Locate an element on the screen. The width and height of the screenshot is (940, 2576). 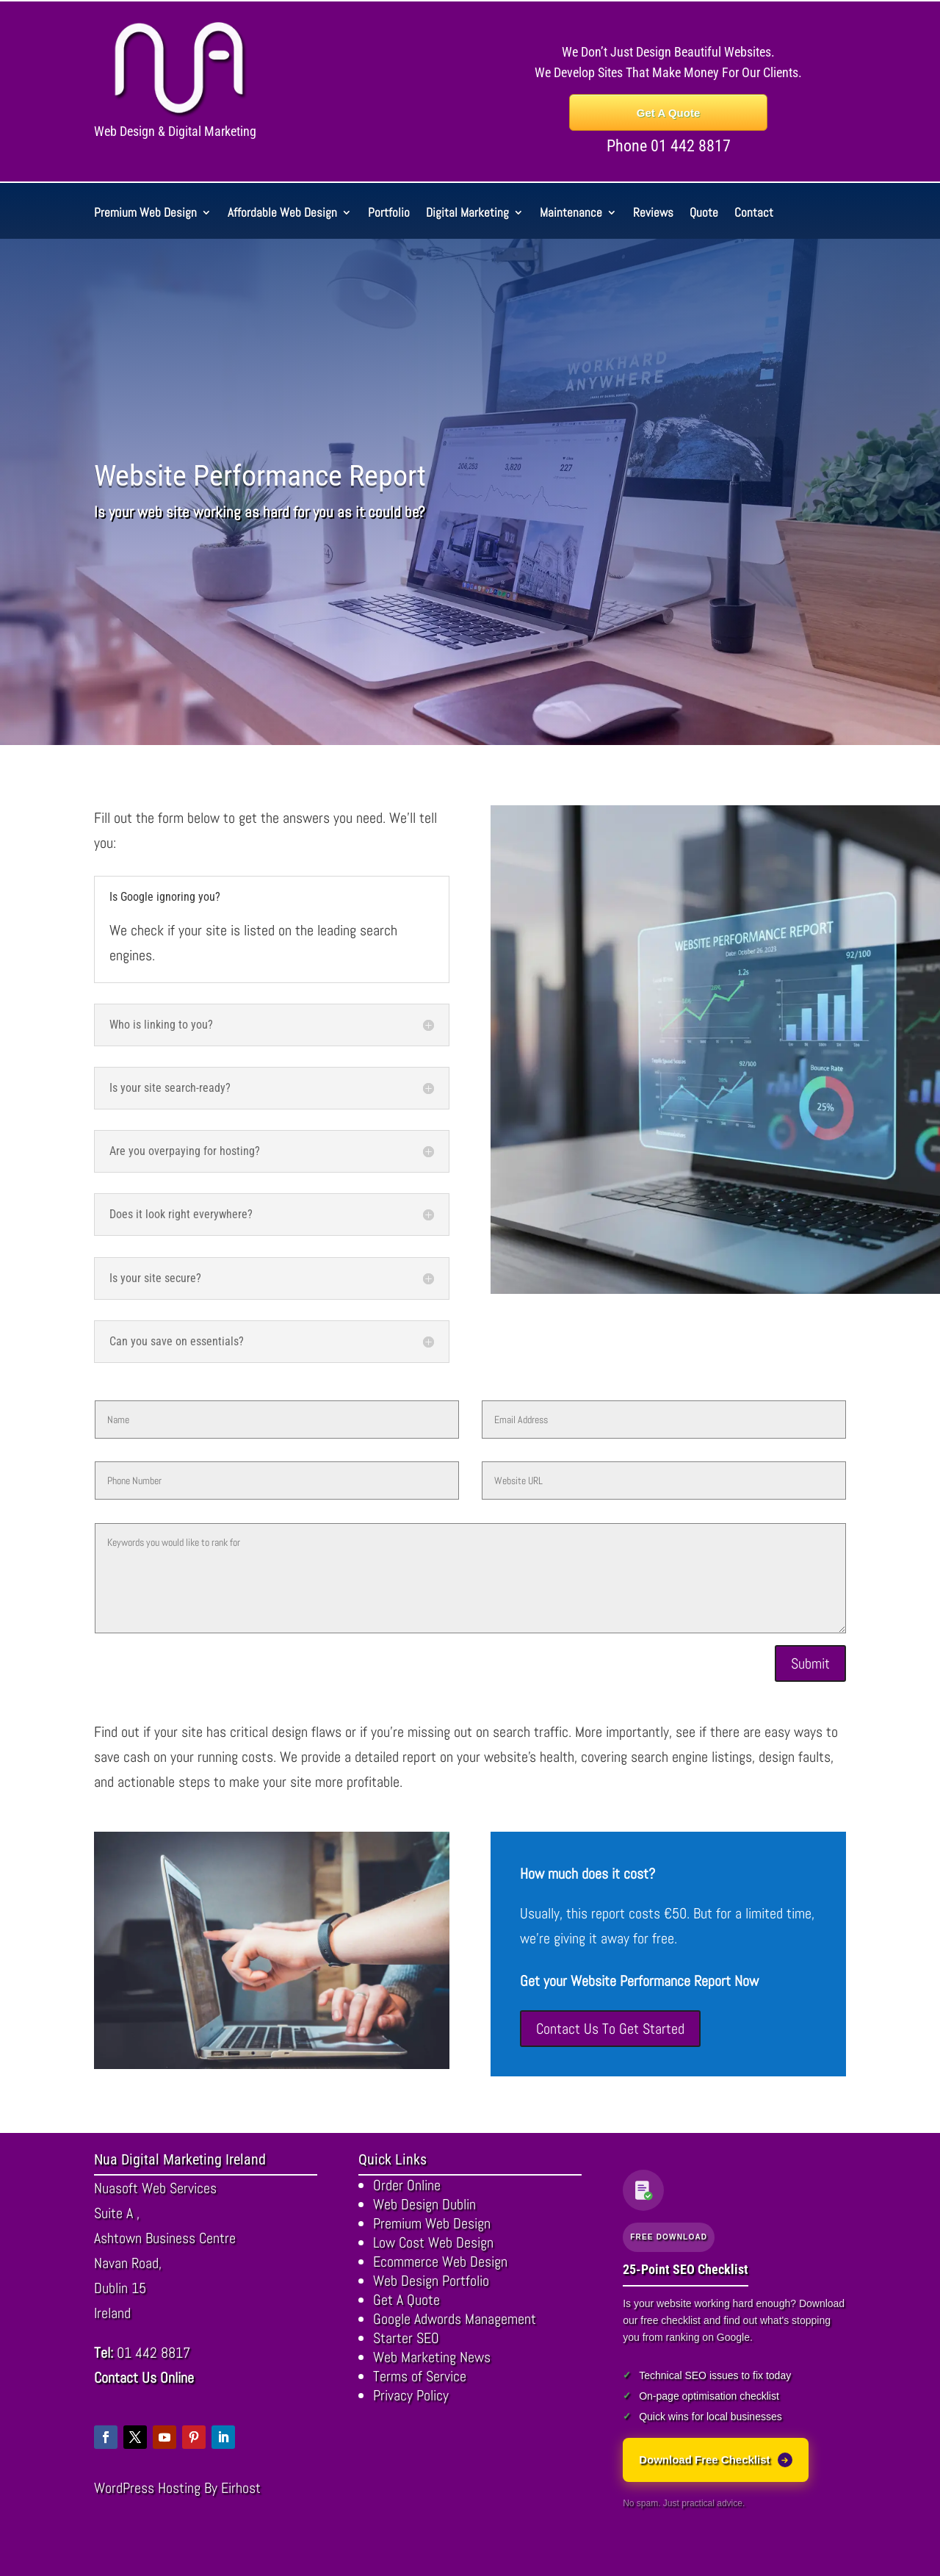
Affordable Web Design is located at coordinates (282, 213).